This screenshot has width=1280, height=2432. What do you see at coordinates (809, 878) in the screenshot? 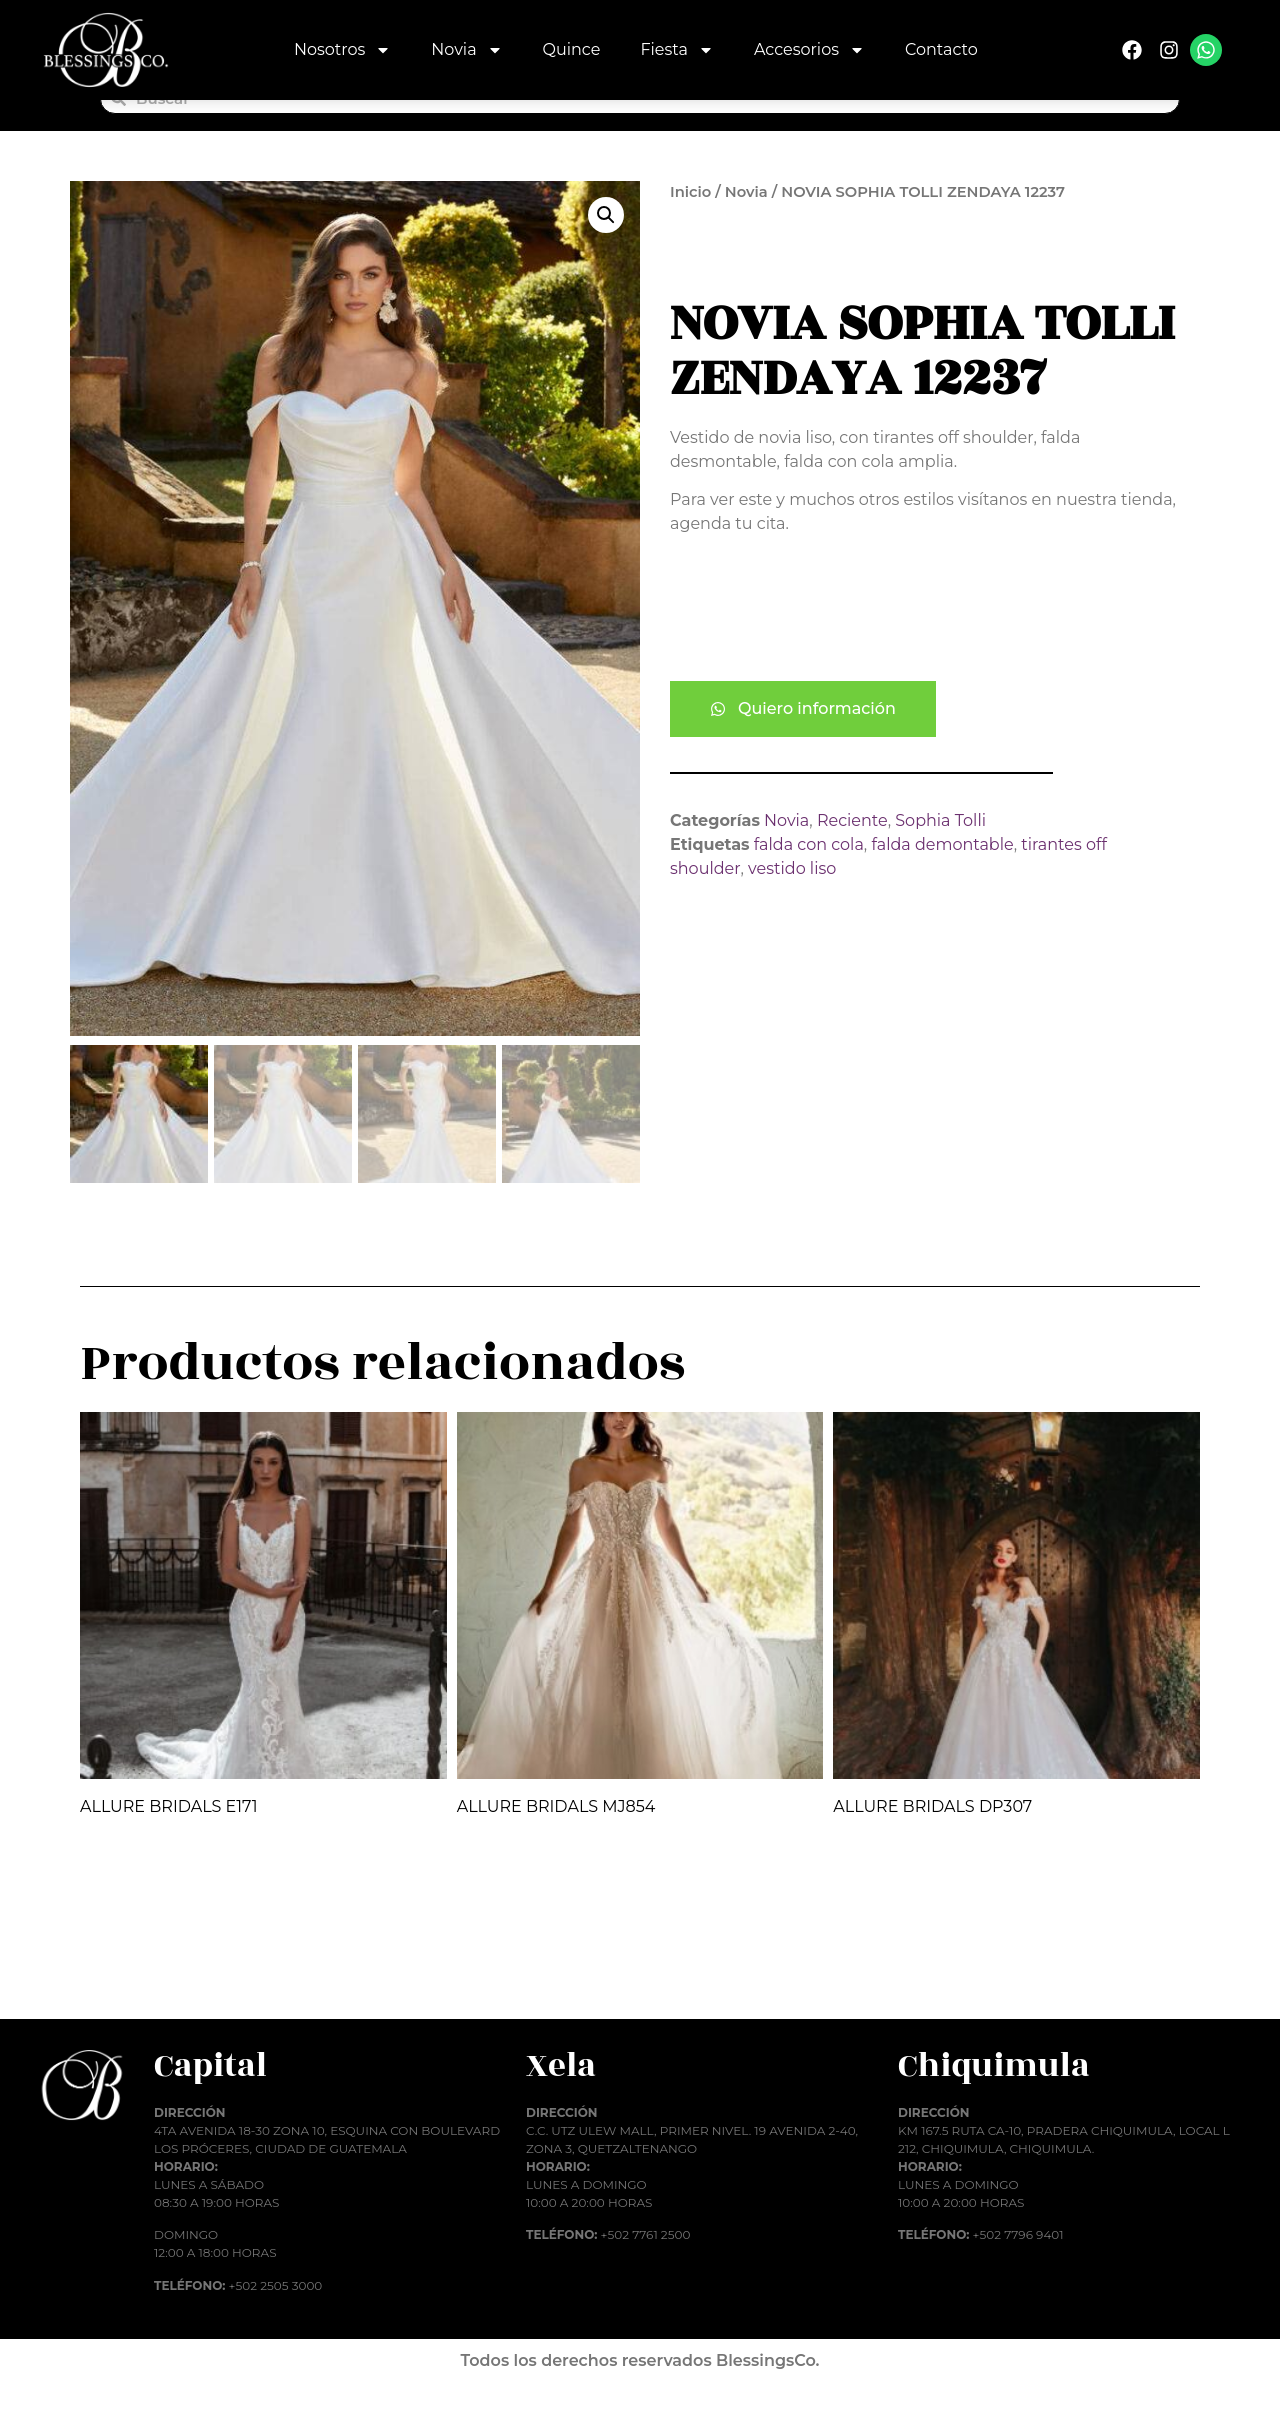
I see `falda con cola` at bounding box center [809, 878].